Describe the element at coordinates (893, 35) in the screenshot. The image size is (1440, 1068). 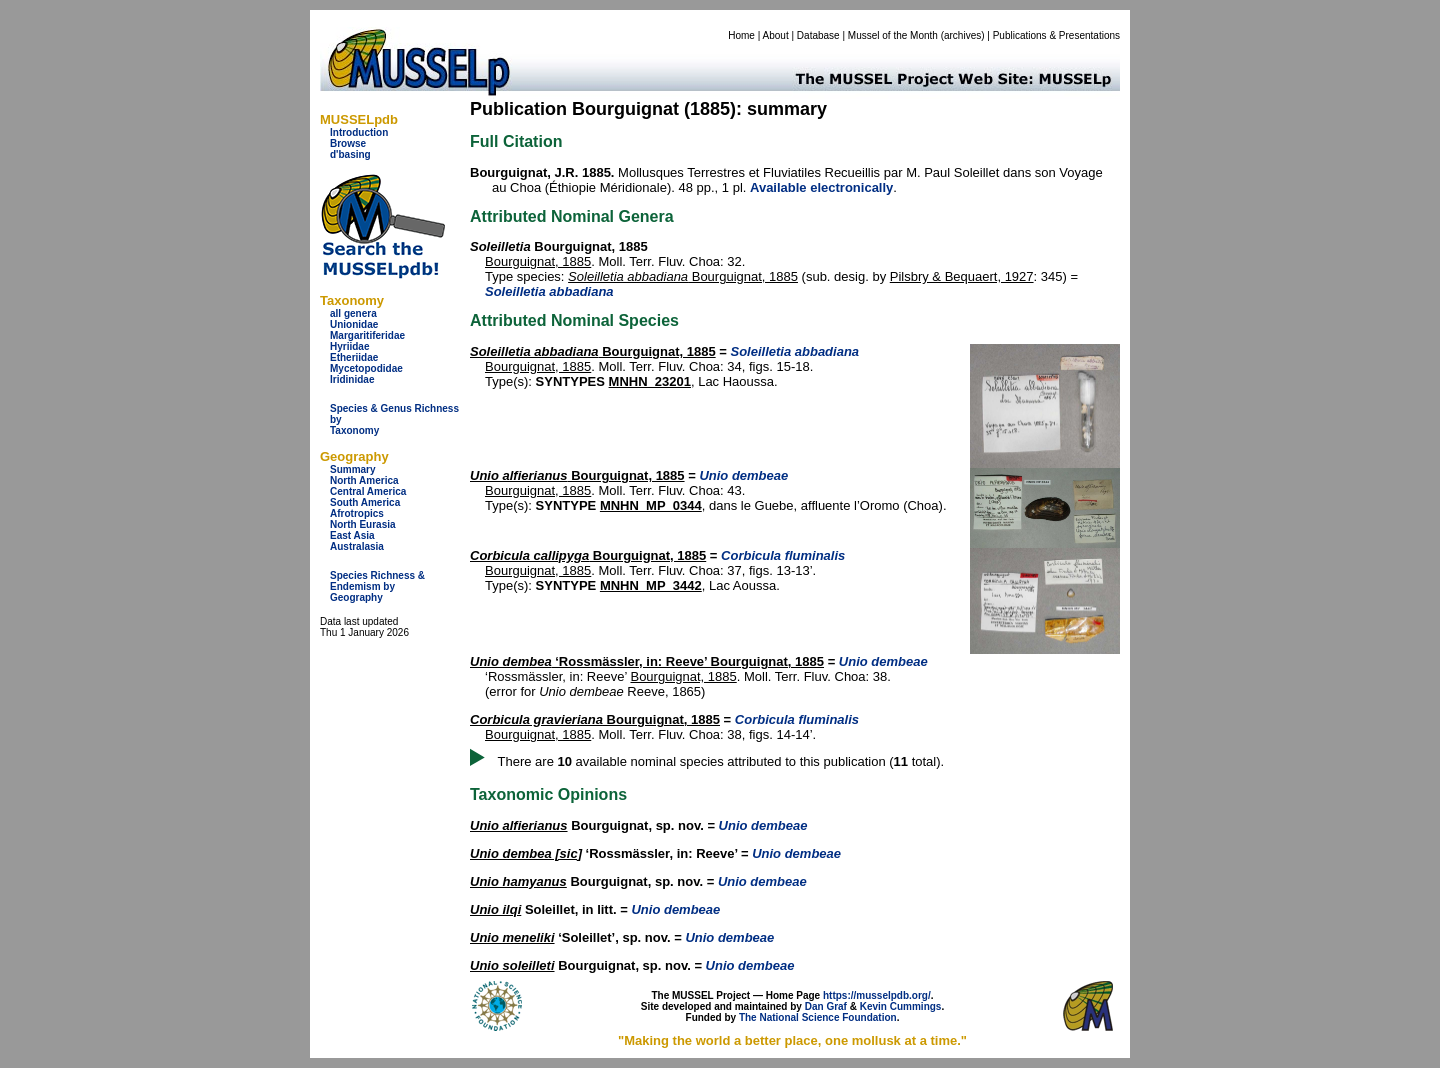
I see `Mussel of the Month` at that location.